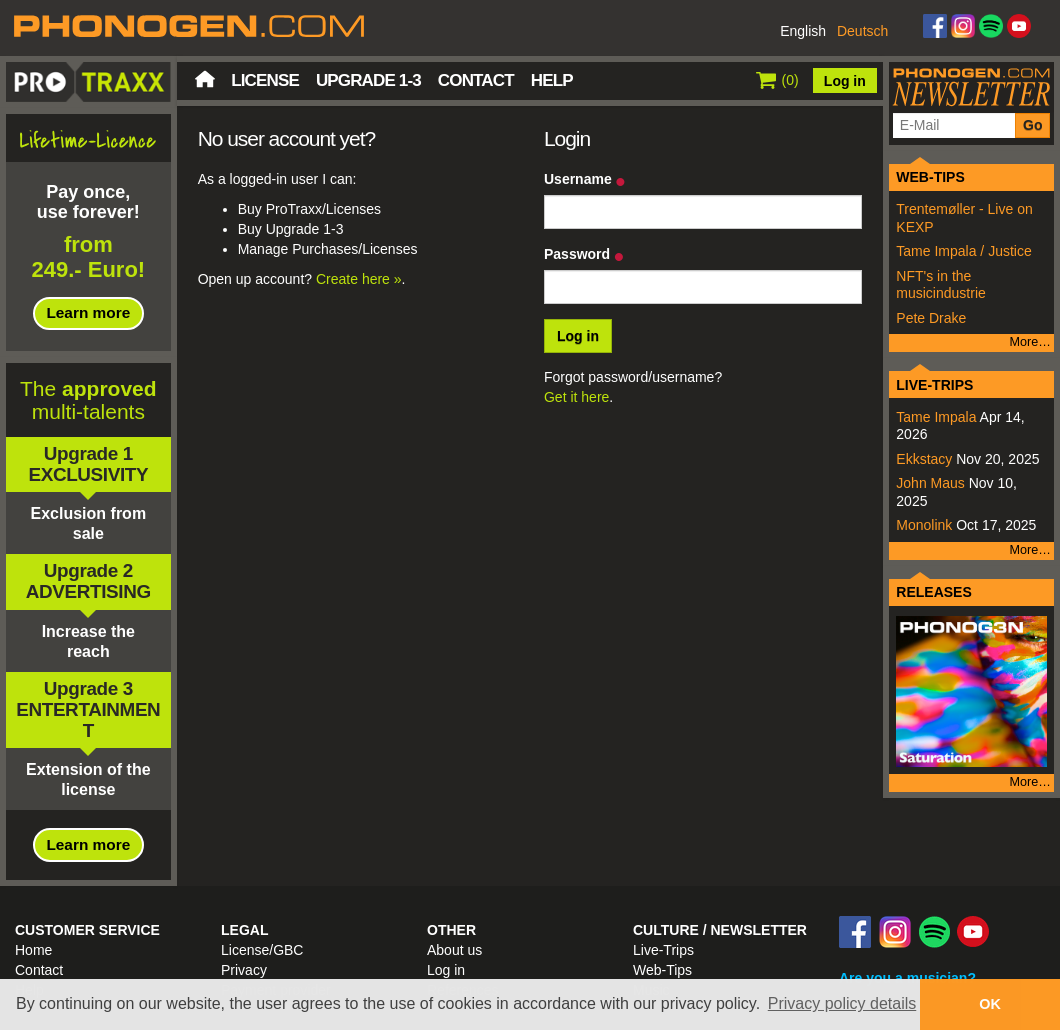  Describe the element at coordinates (476, 80) in the screenshot. I see `Contact` at that location.